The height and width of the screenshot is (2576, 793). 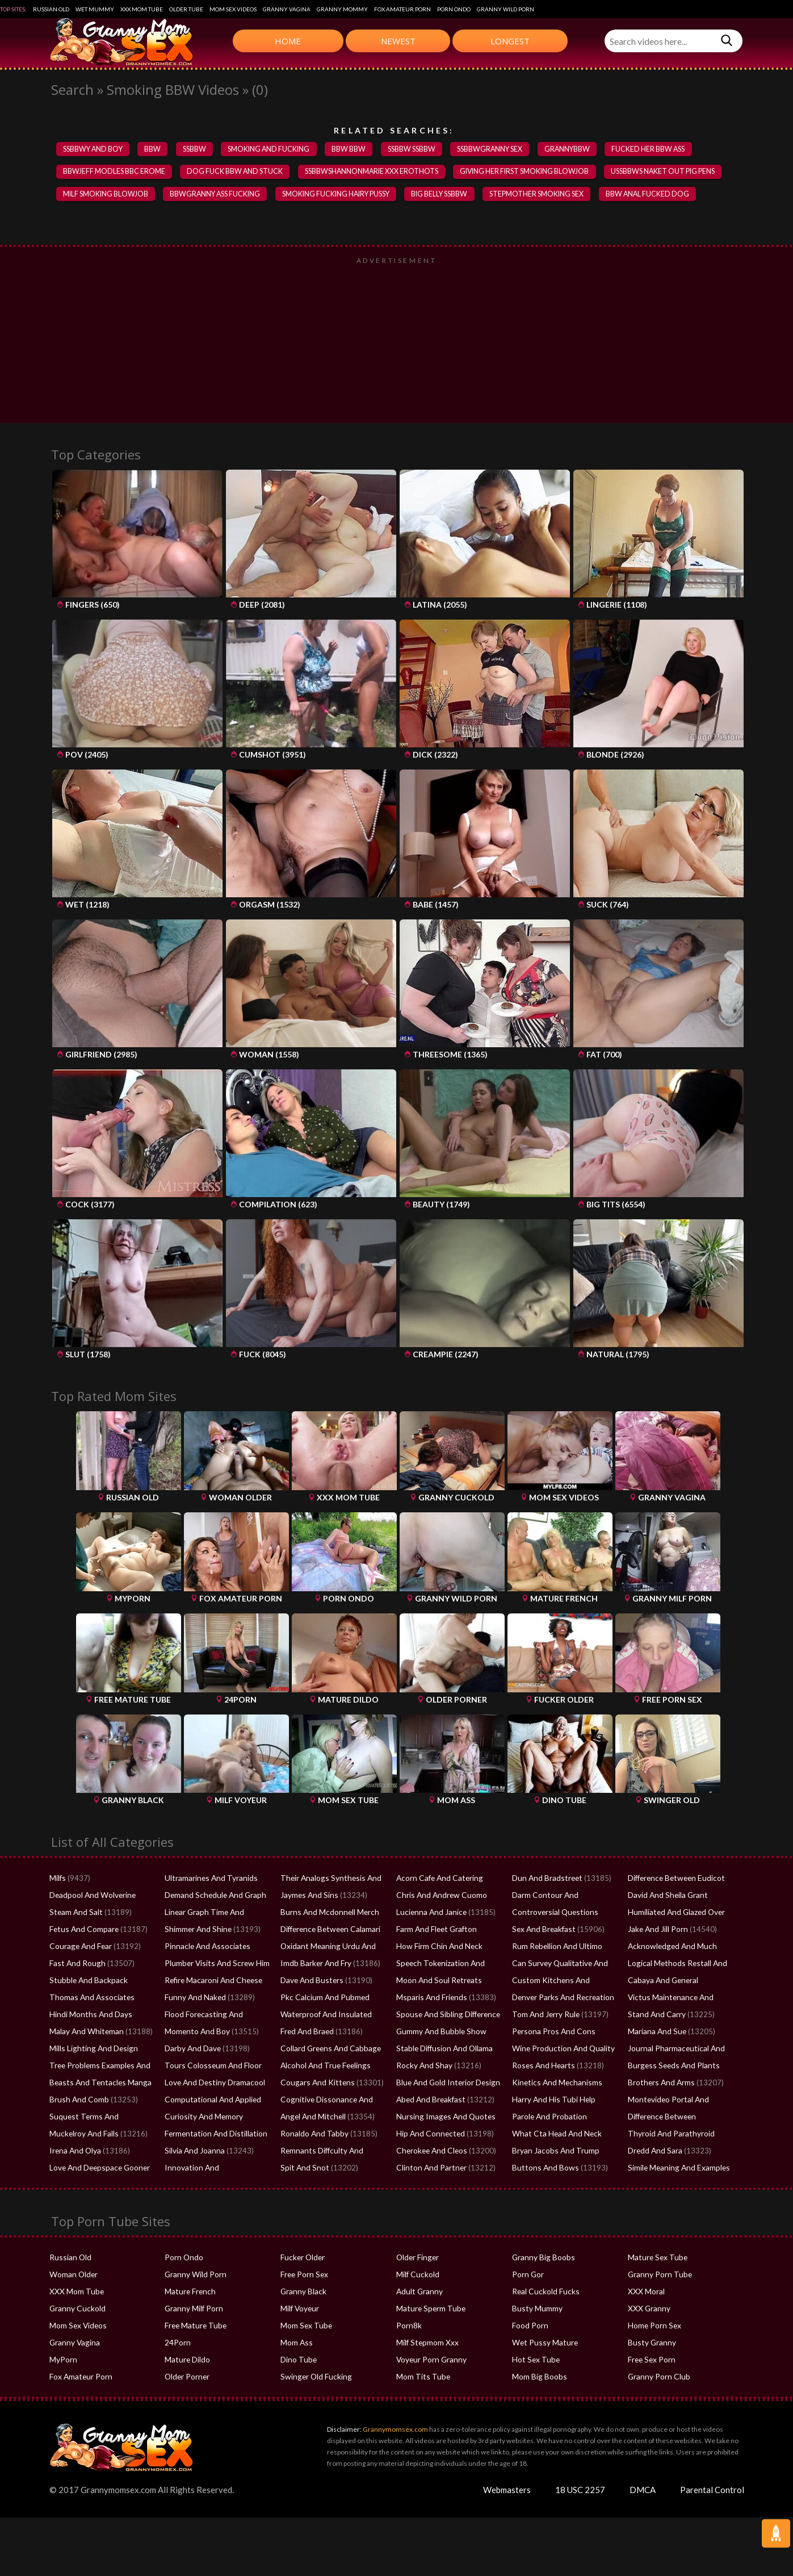 I want to click on Cherokee And Cleos, so click(x=430, y=2152).